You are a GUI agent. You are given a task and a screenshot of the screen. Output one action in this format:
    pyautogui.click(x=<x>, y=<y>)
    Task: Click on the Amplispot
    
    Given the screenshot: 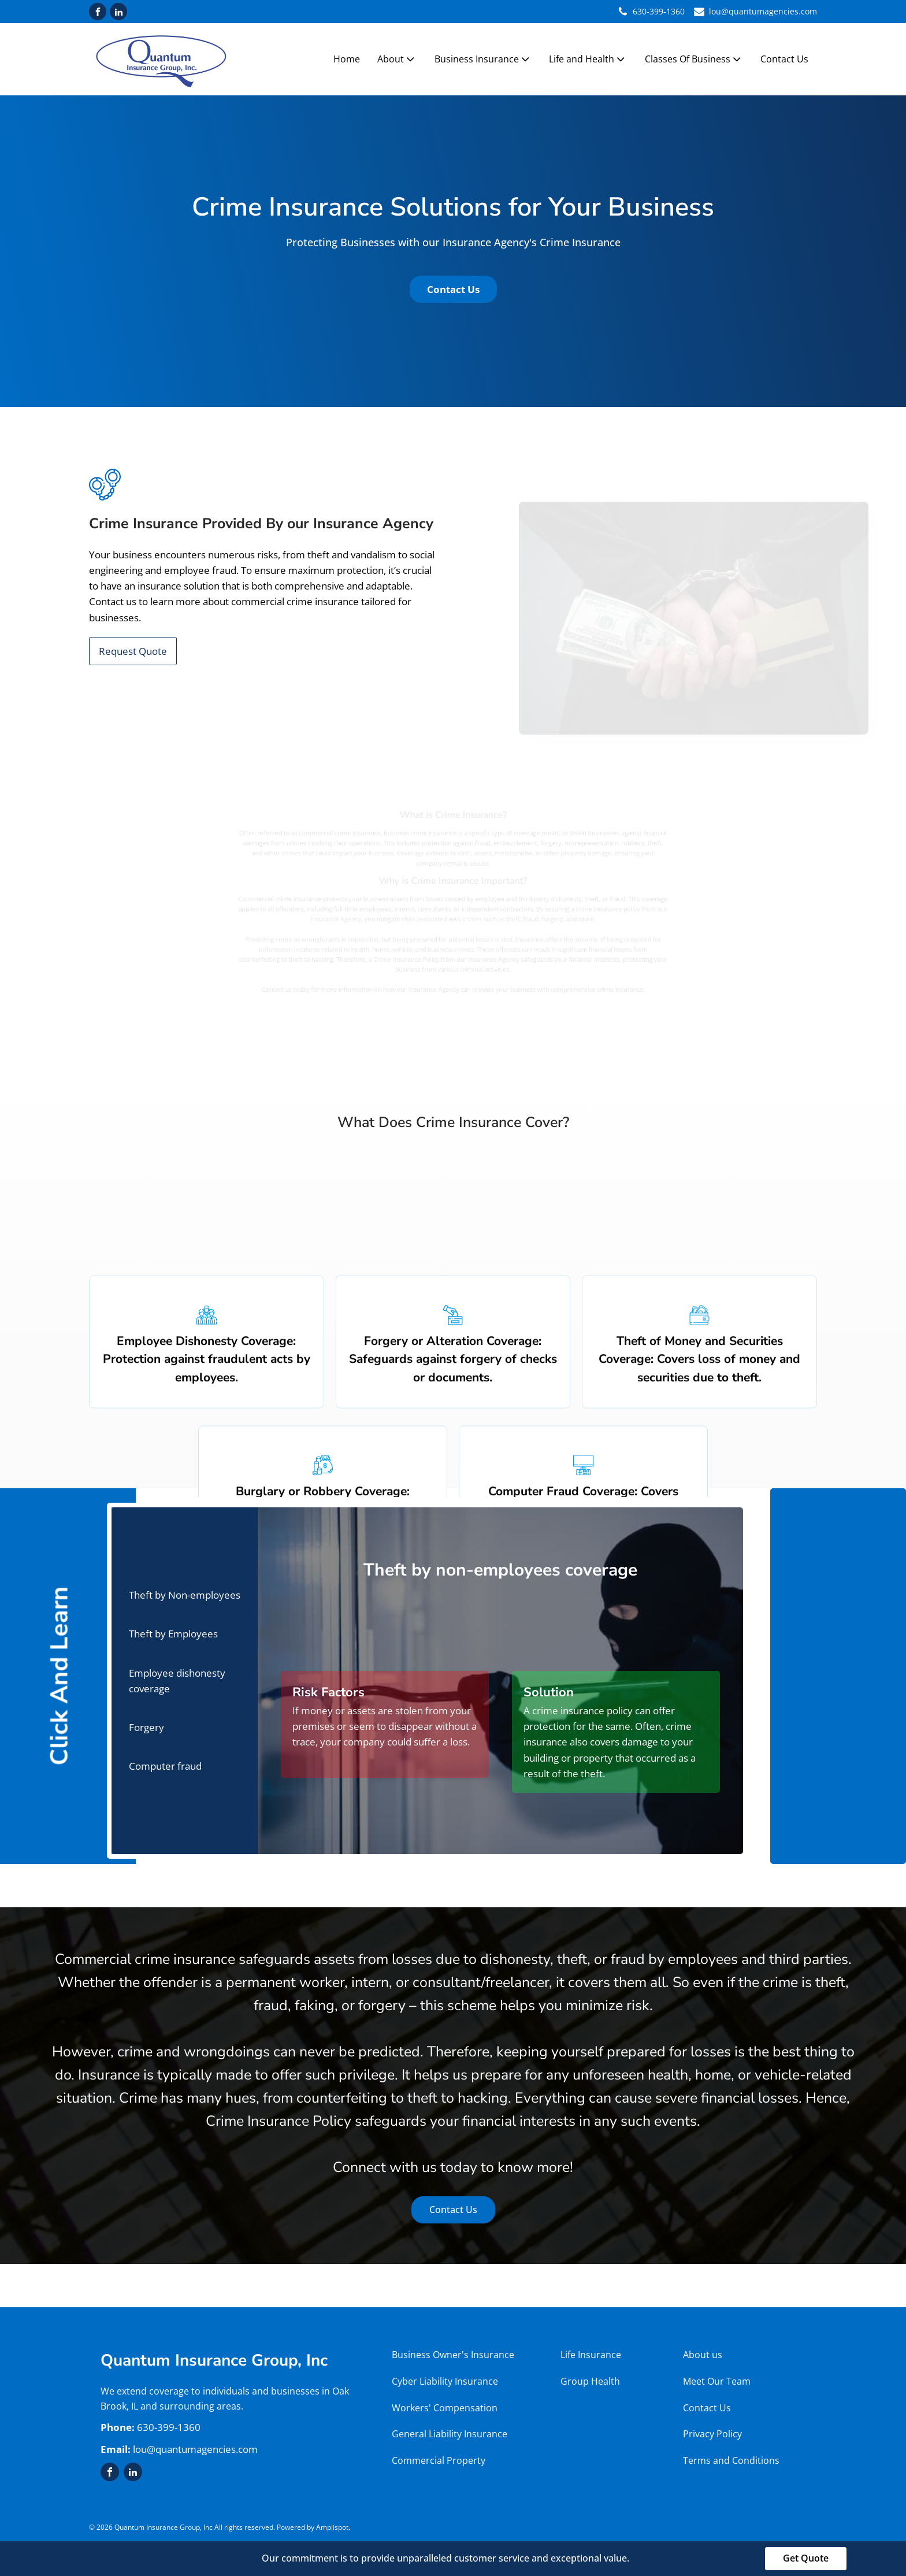 What is the action you would take?
    pyautogui.click(x=332, y=2527)
    